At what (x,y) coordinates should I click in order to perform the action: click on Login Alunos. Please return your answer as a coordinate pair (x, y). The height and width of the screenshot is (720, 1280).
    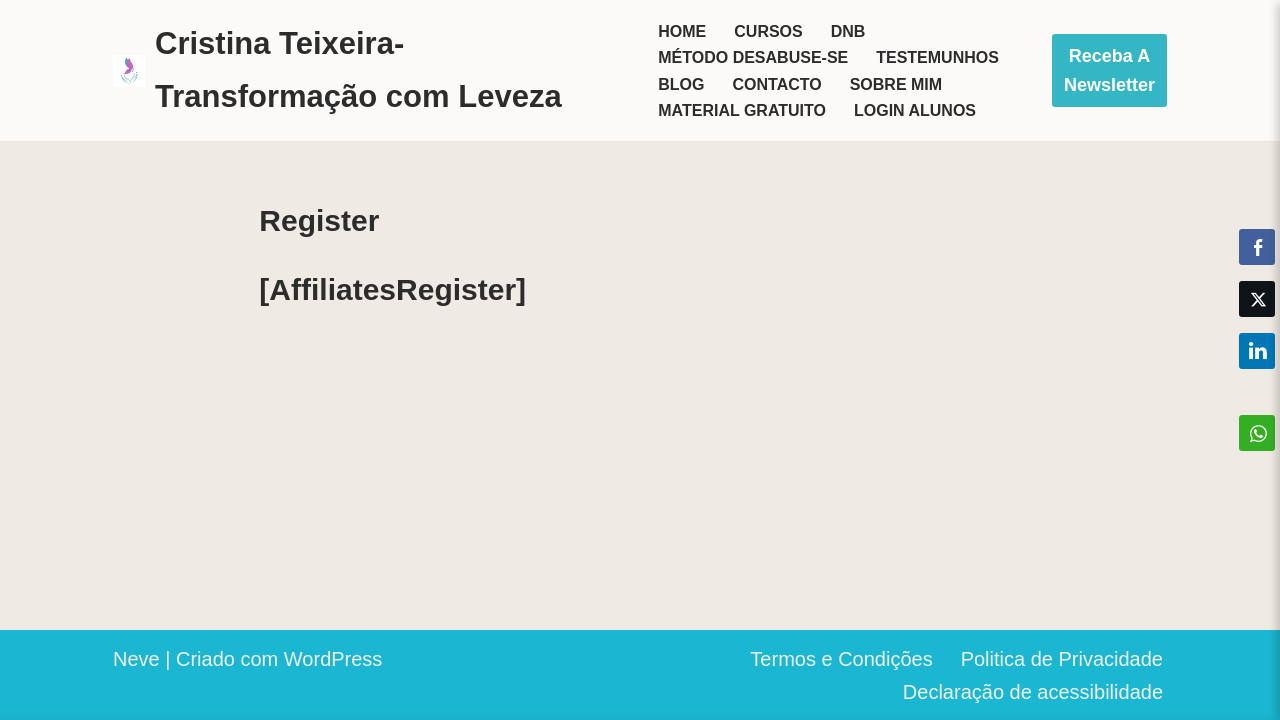
    Looking at the image, I should click on (915, 110).